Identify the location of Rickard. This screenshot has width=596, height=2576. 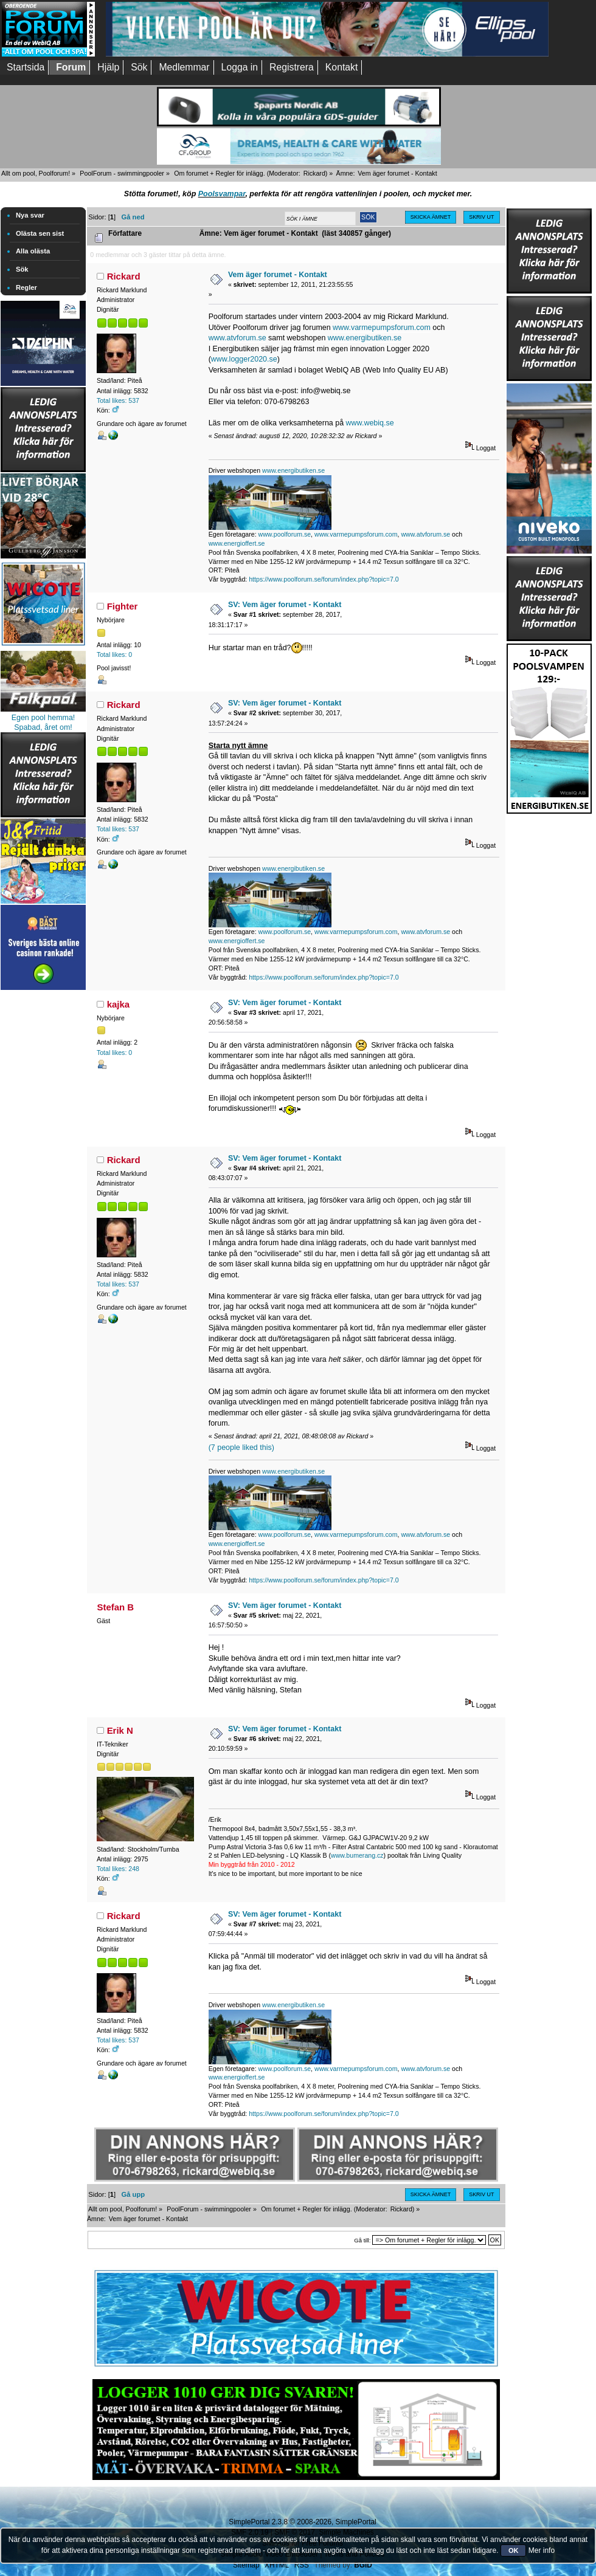
(314, 173).